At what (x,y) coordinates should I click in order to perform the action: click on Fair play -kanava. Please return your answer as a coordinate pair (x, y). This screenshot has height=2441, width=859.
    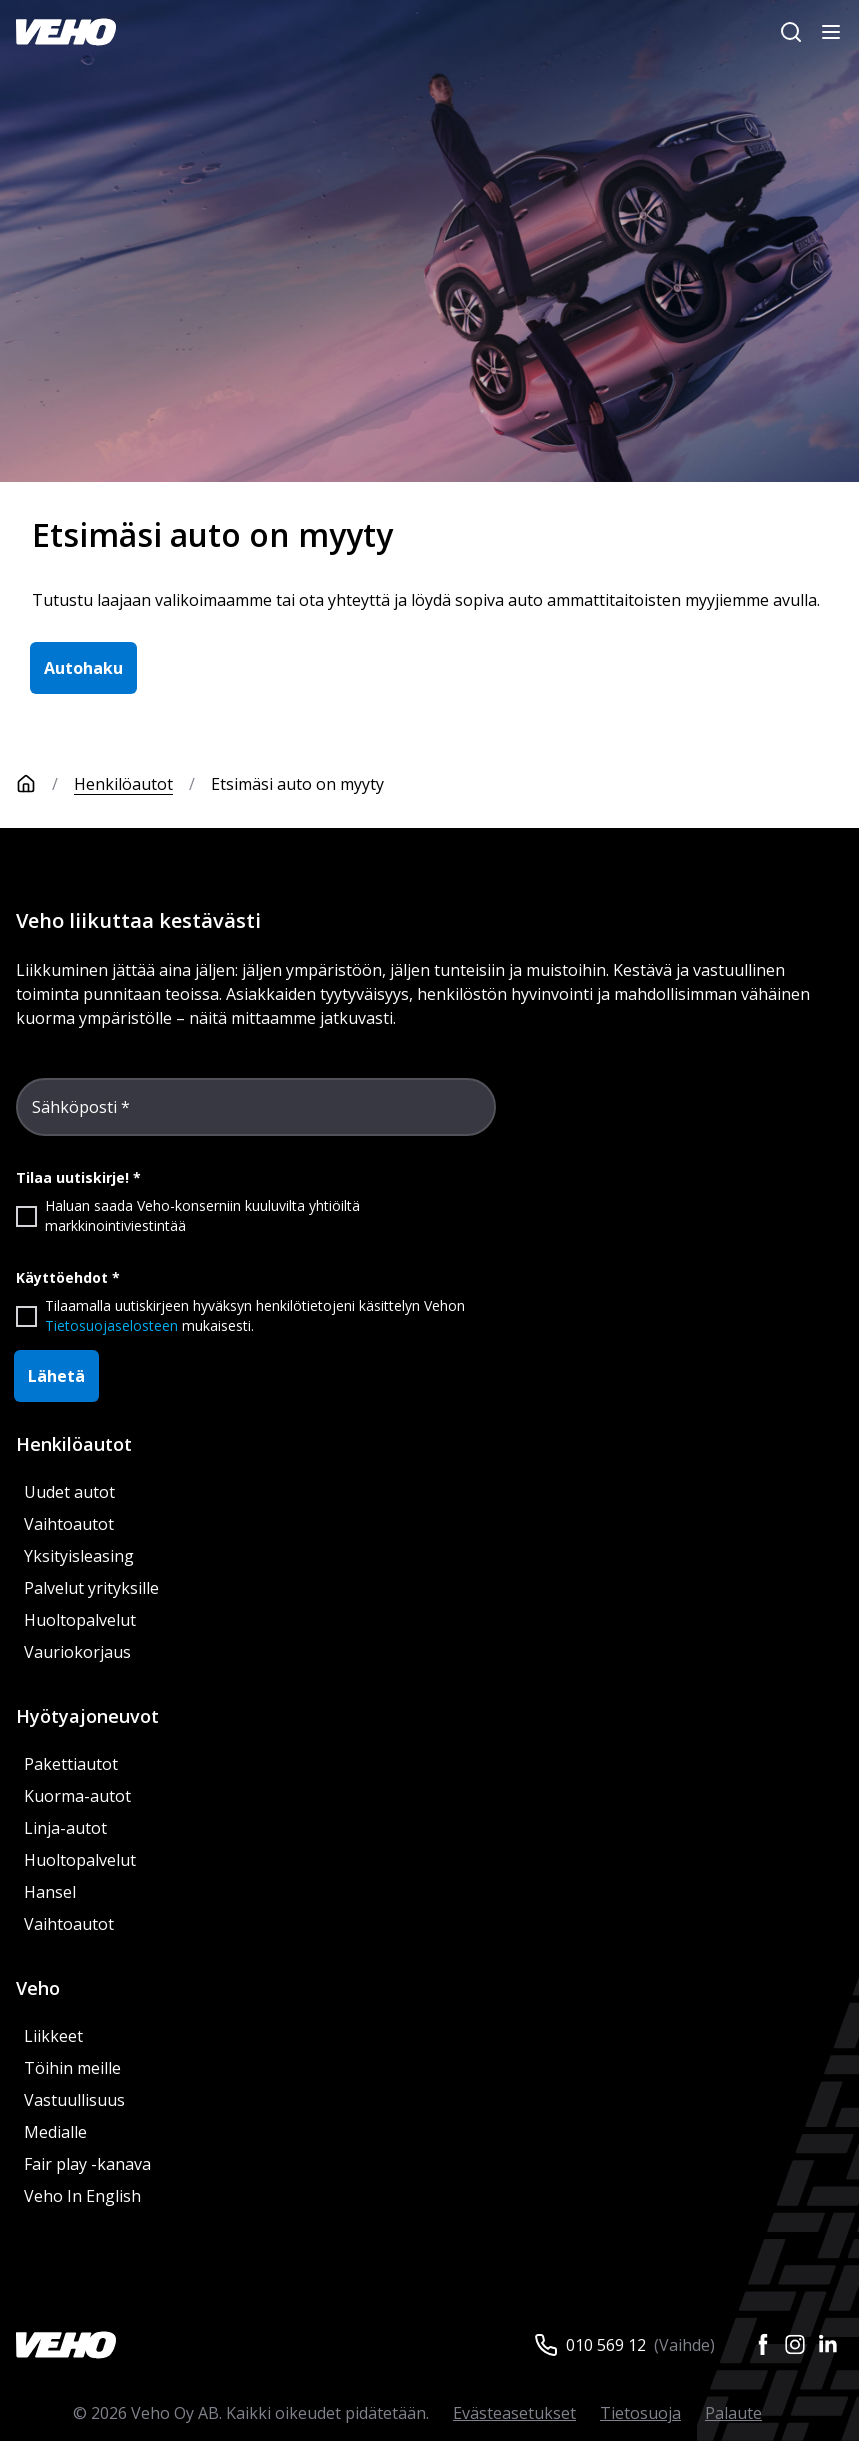
    Looking at the image, I should click on (87, 2164).